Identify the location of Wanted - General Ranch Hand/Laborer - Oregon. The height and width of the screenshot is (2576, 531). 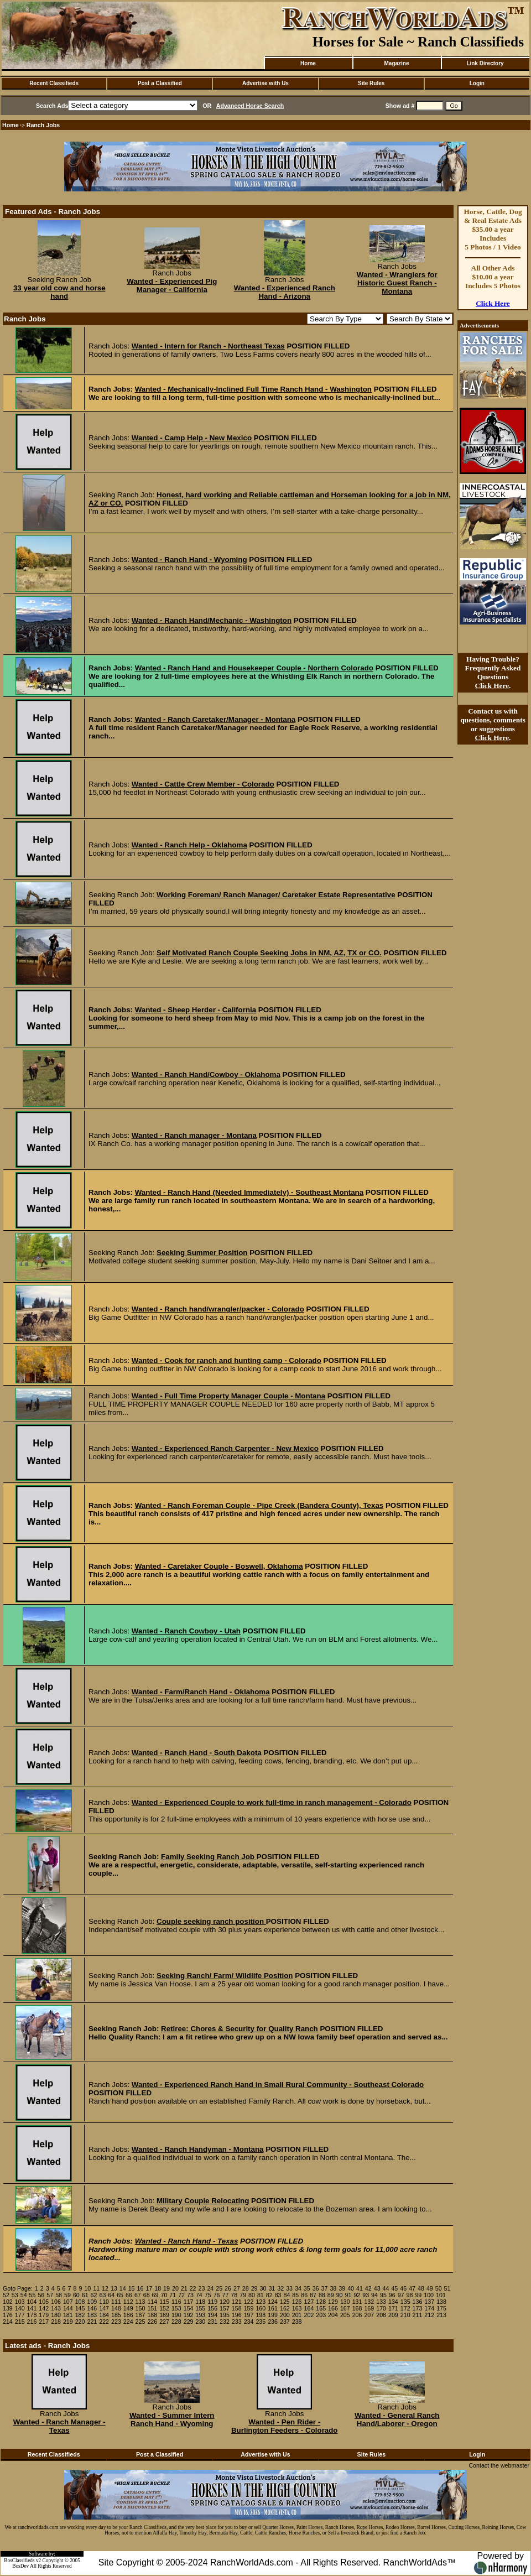
(397, 2419).